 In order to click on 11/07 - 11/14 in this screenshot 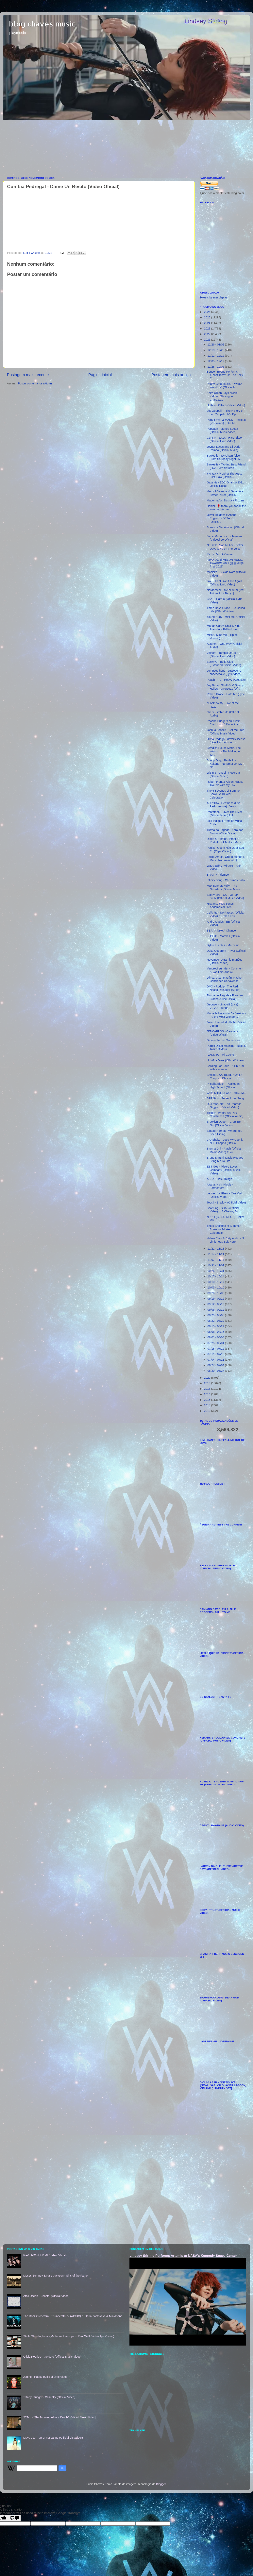, I will do `click(216, 1259)`.